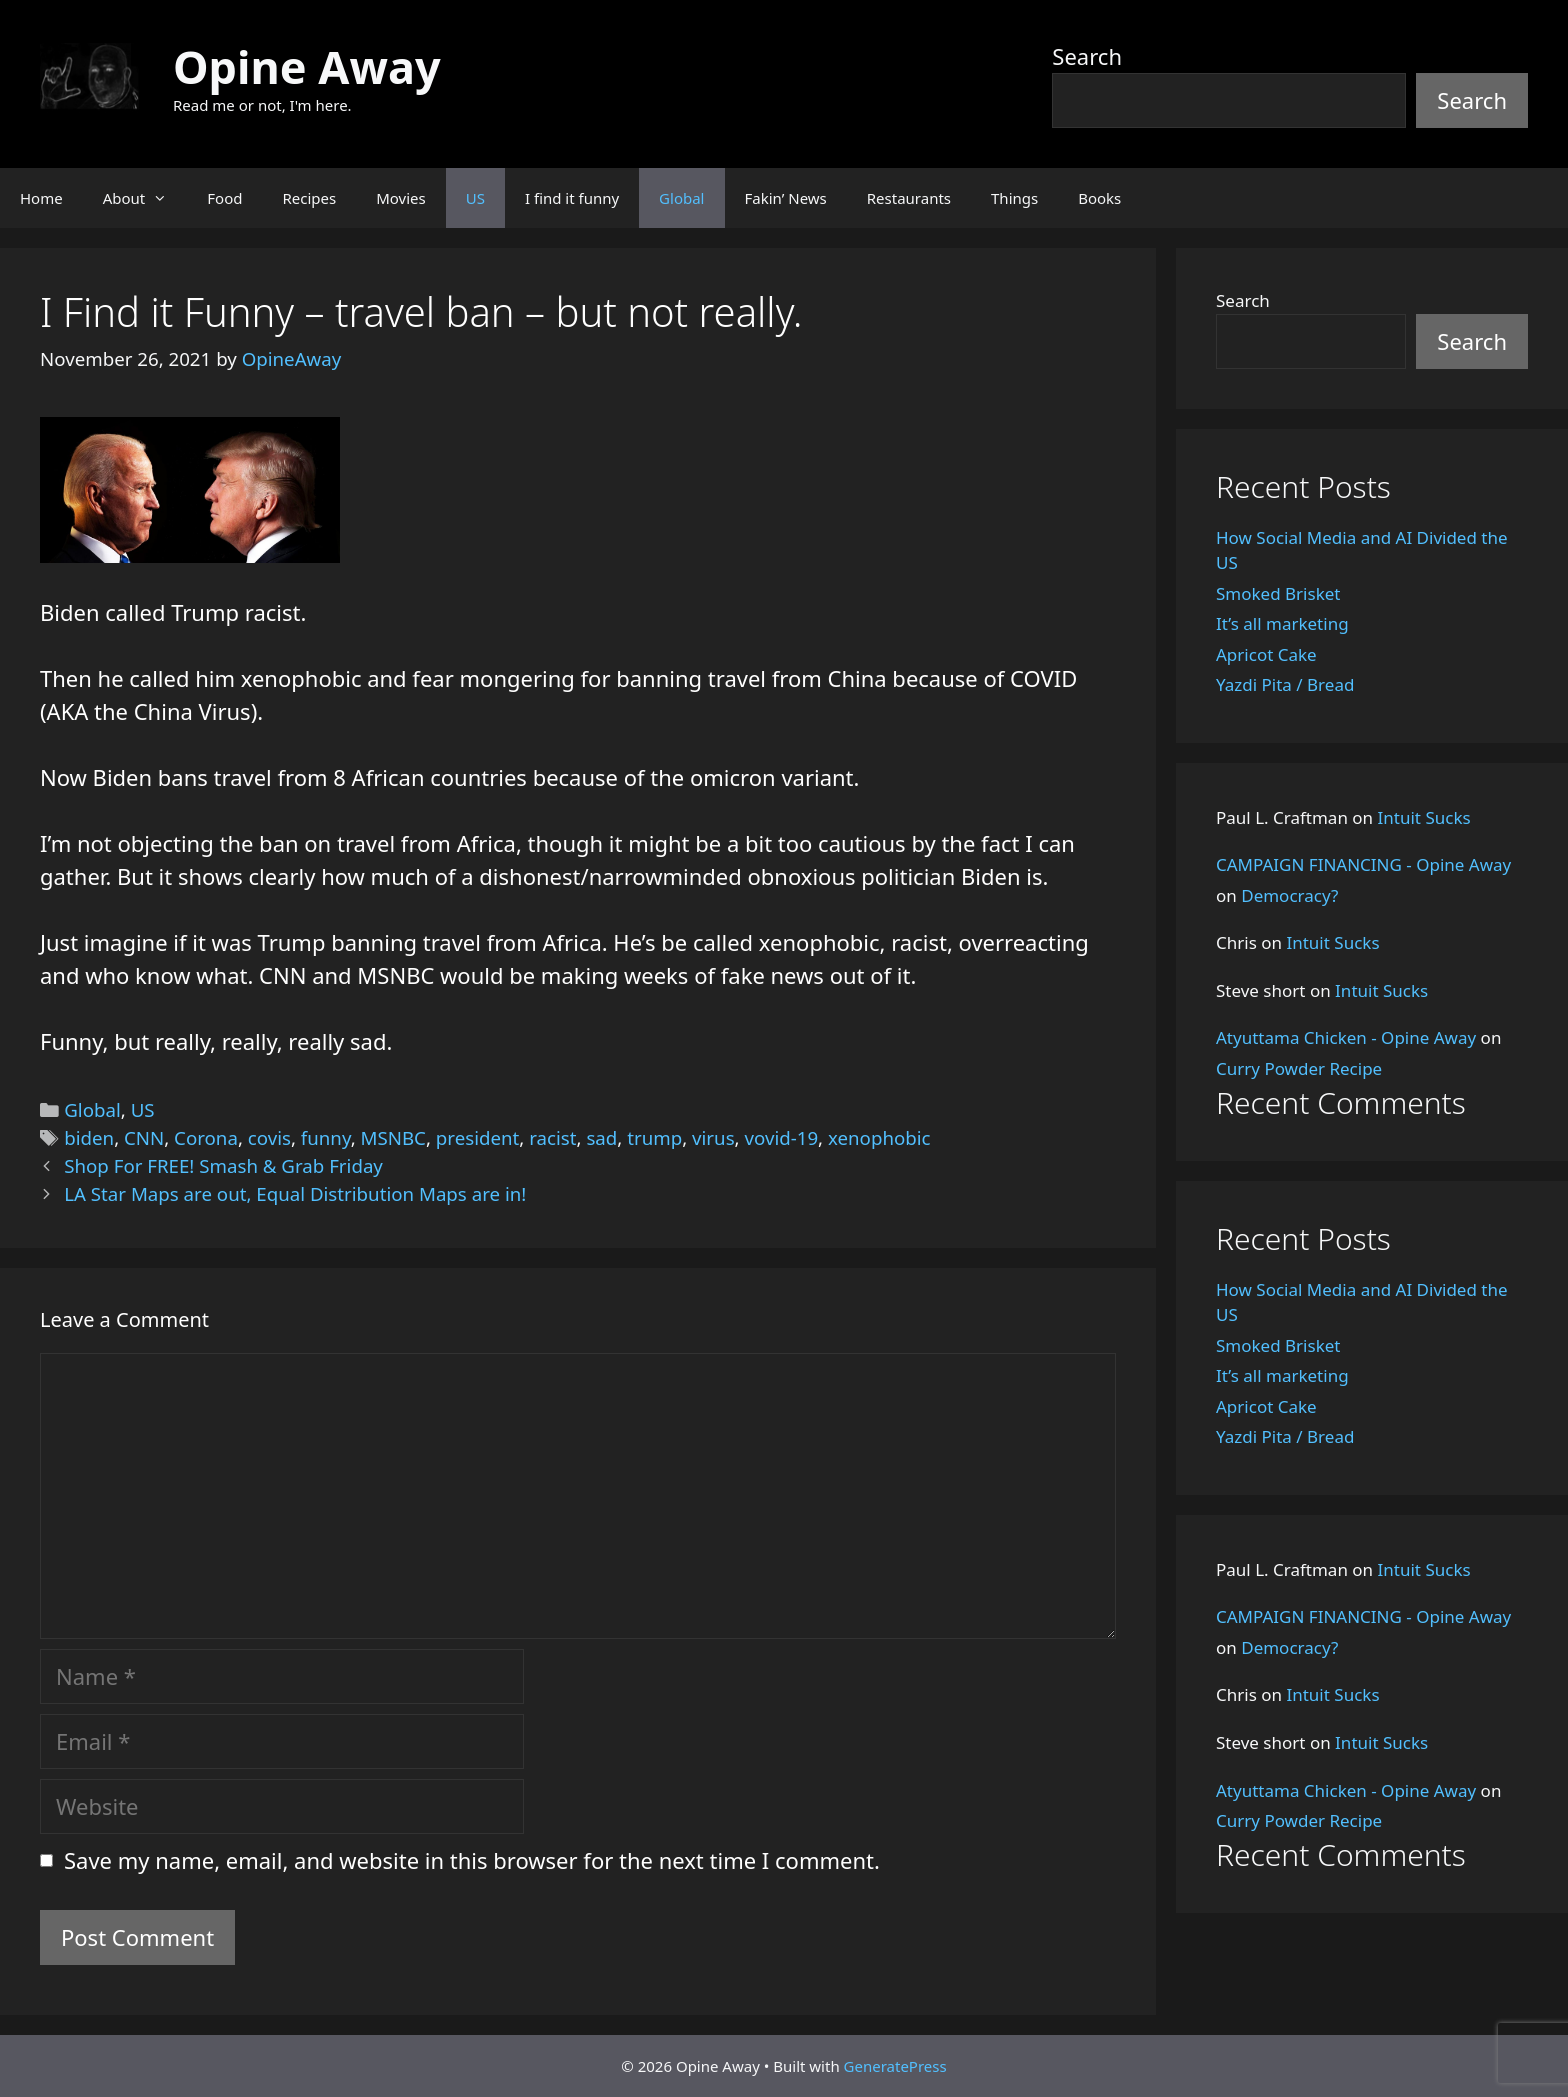 Image resolution: width=1568 pixels, height=2097 pixels. What do you see at coordinates (1289, 895) in the screenshot?
I see `Democracy?` at bounding box center [1289, 895].